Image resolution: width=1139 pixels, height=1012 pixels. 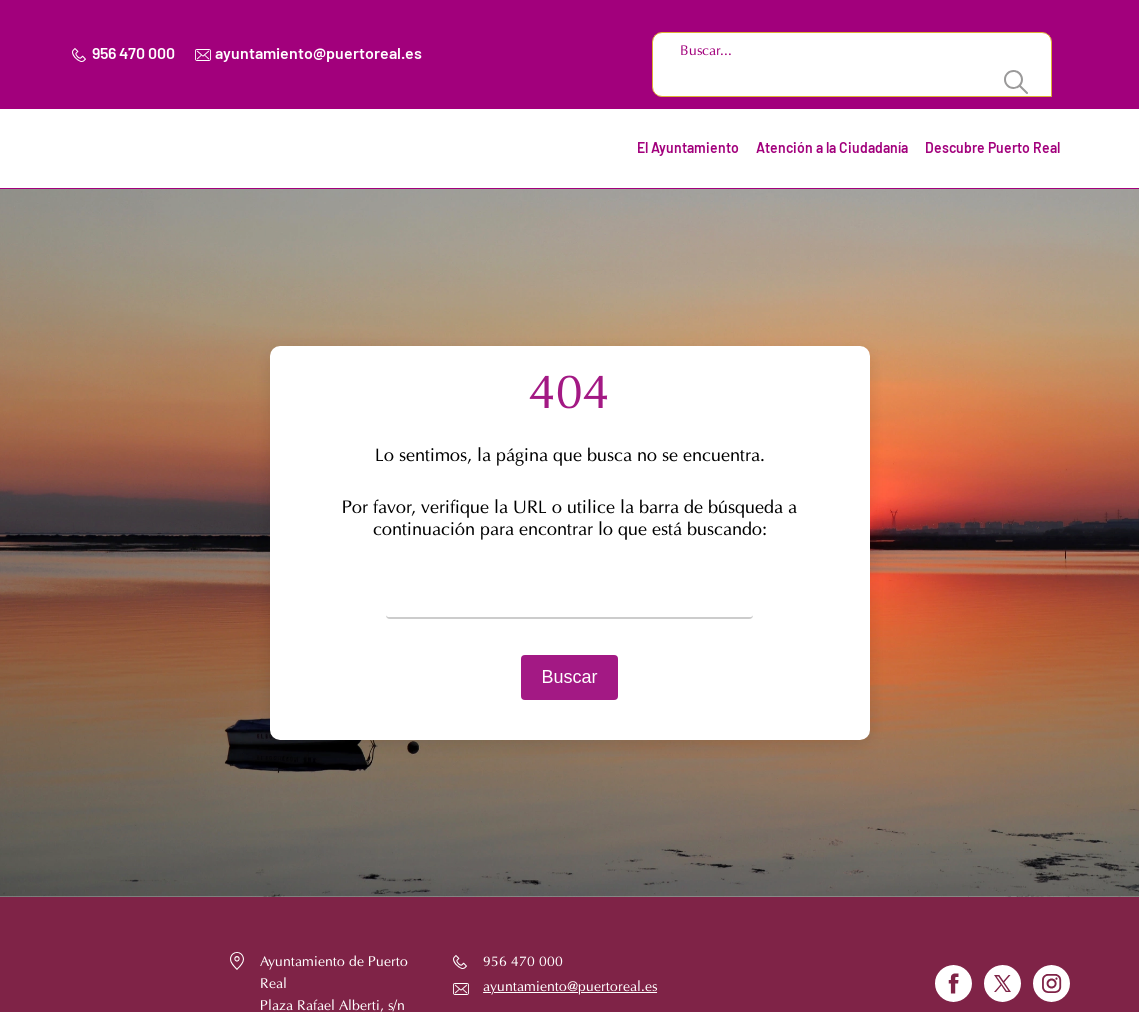 I want to click on El Ayuntamiento, so click(x=688, y=149).